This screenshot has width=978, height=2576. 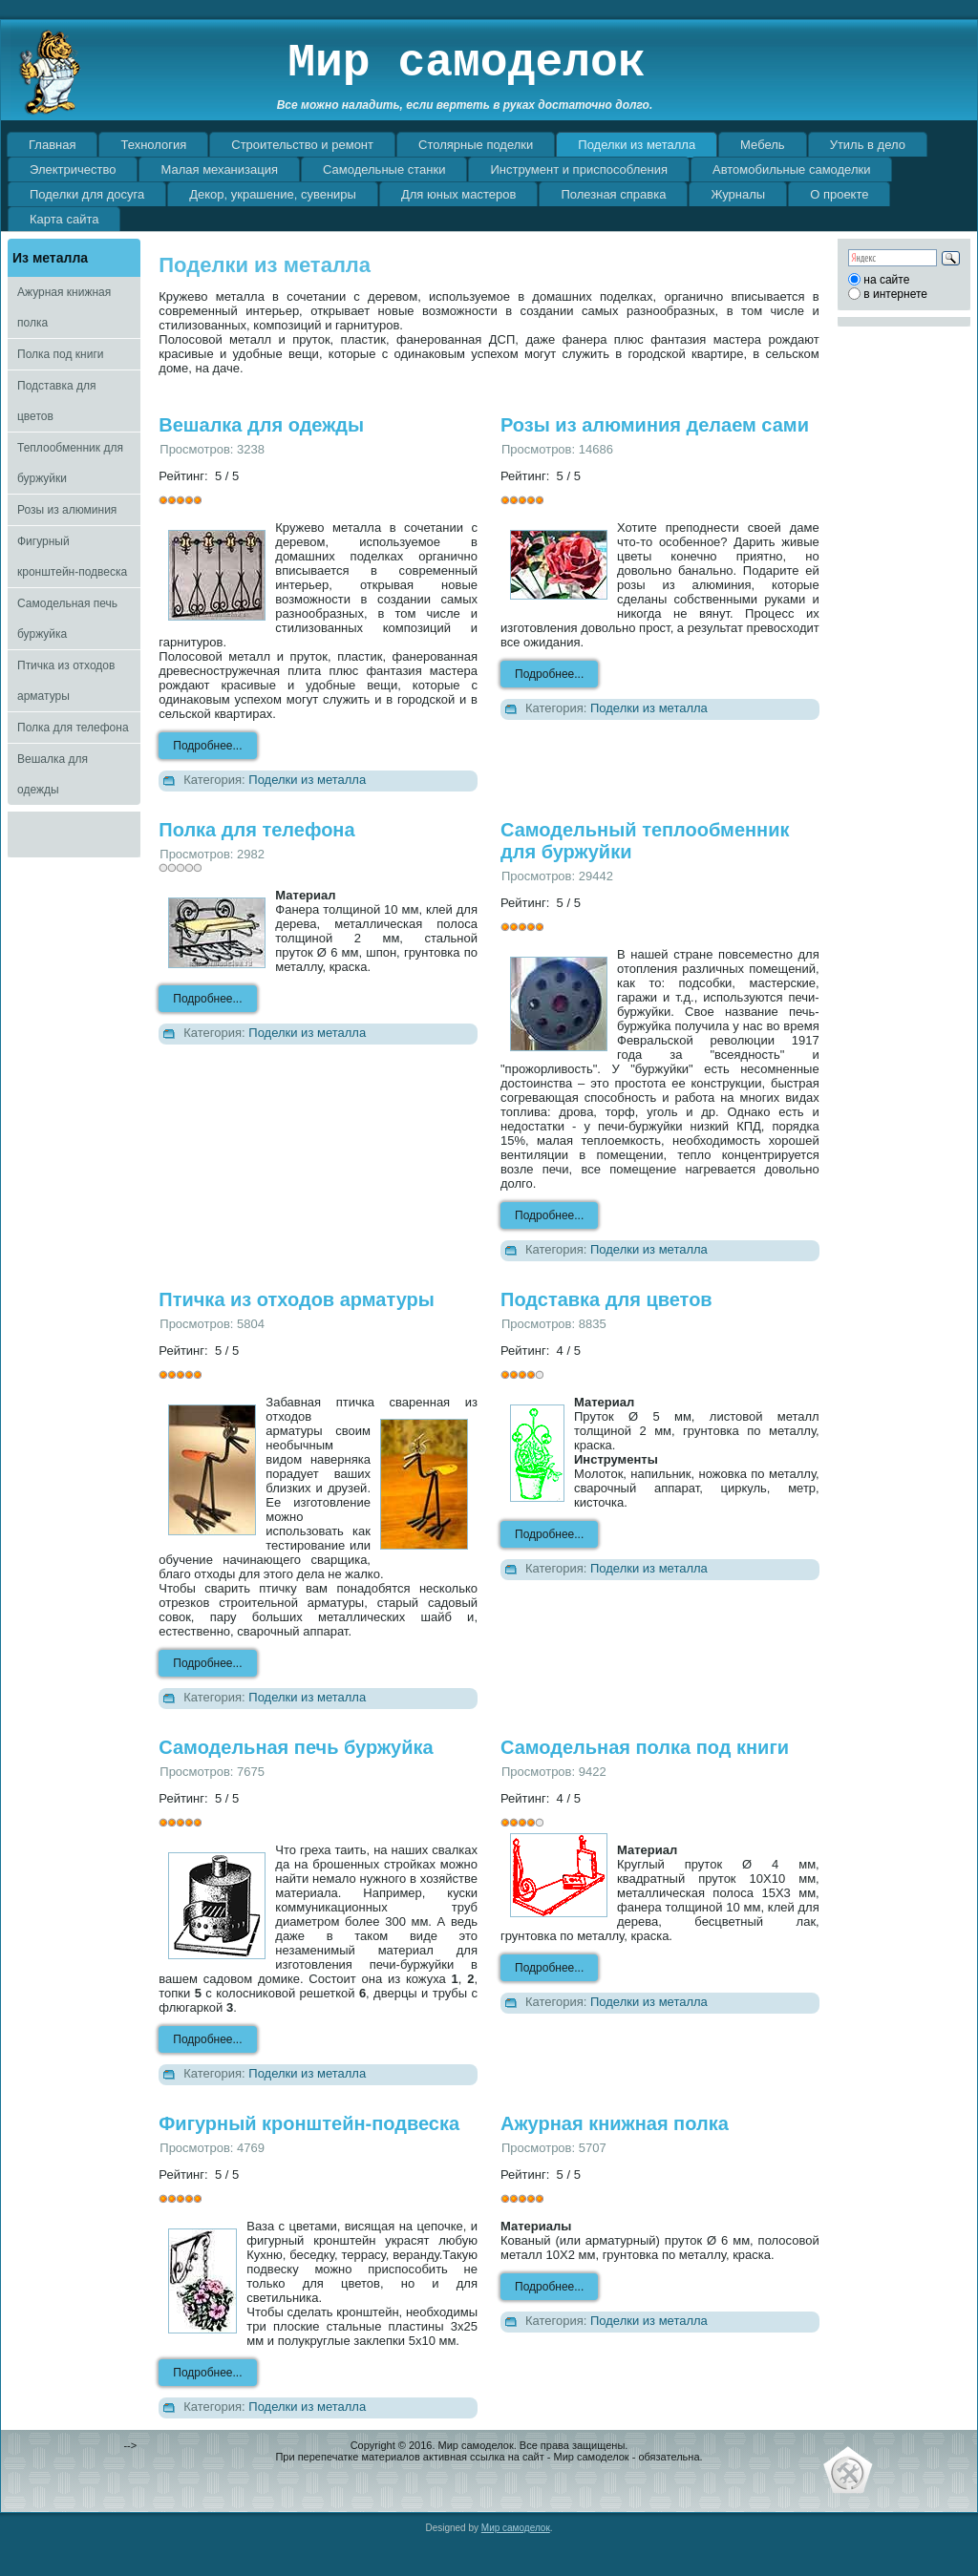 What do you see at coordinates (475, 144) in the screenshot?
I see `Столярные поделки` at bounding box center [475, 144].